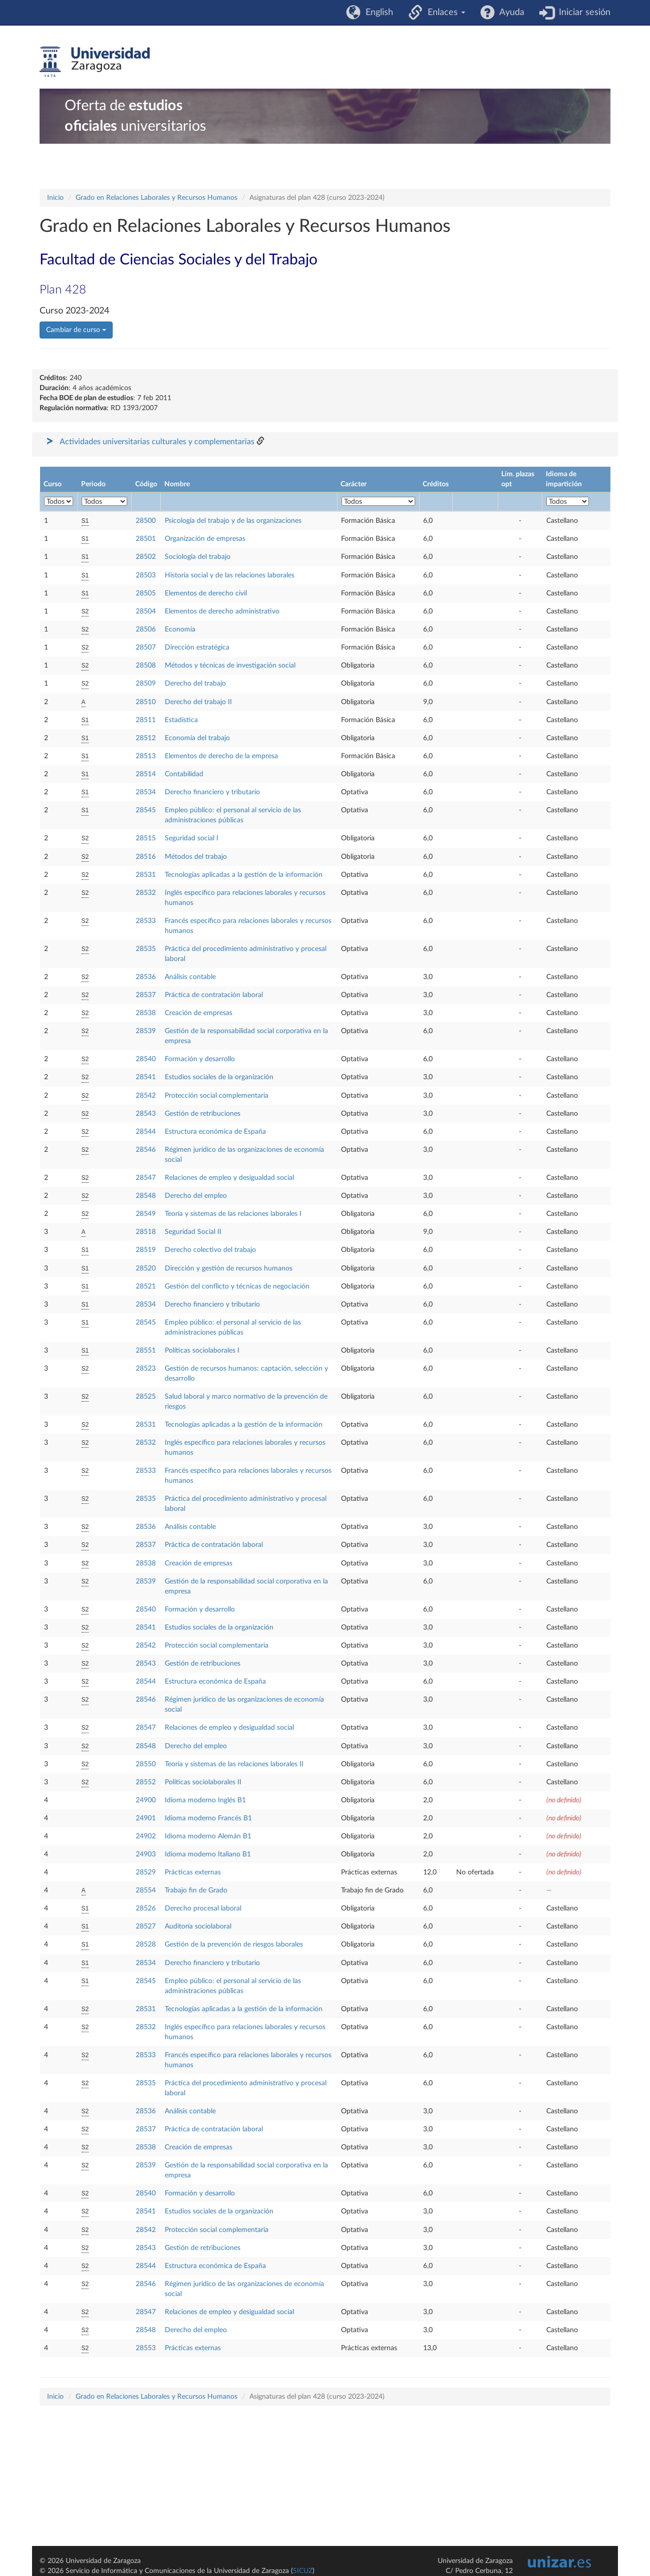 The image size is (650, 2576). Describe the element at coordinates (216, 1095) in the screenshot. I see `Protección social complementaria` at that location.